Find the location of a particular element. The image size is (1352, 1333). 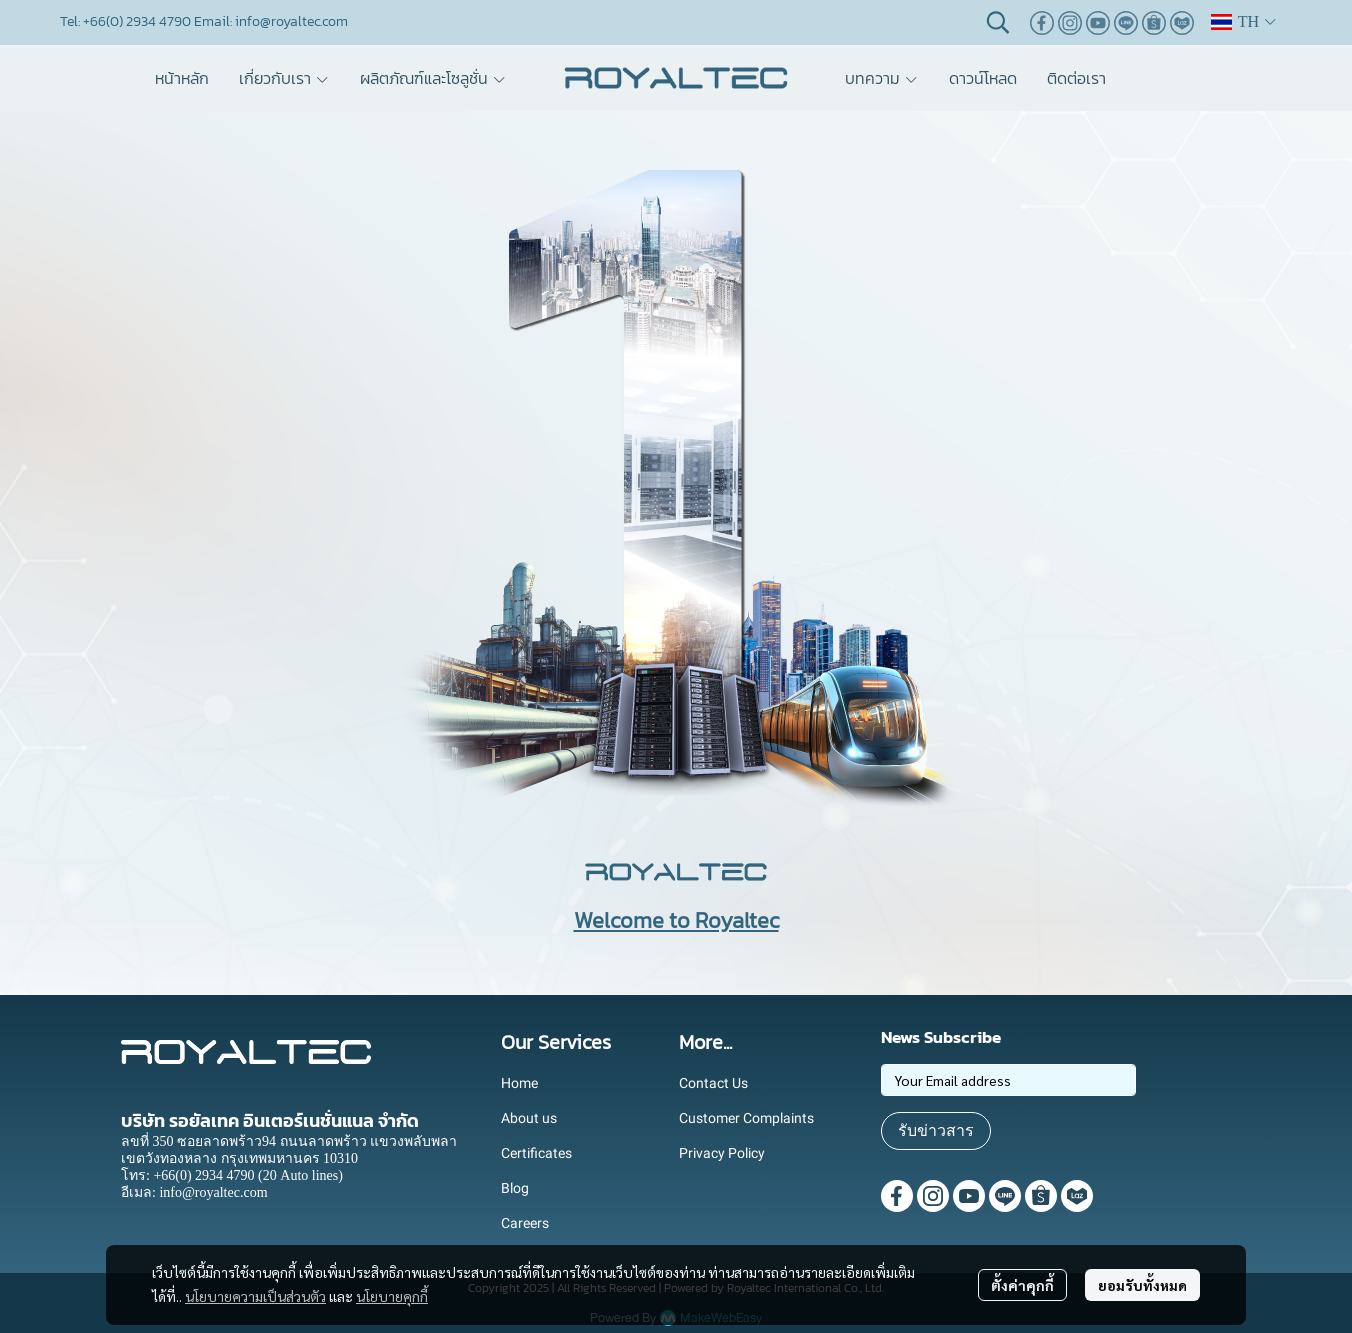

Home is located at coordinates (519, 1083).